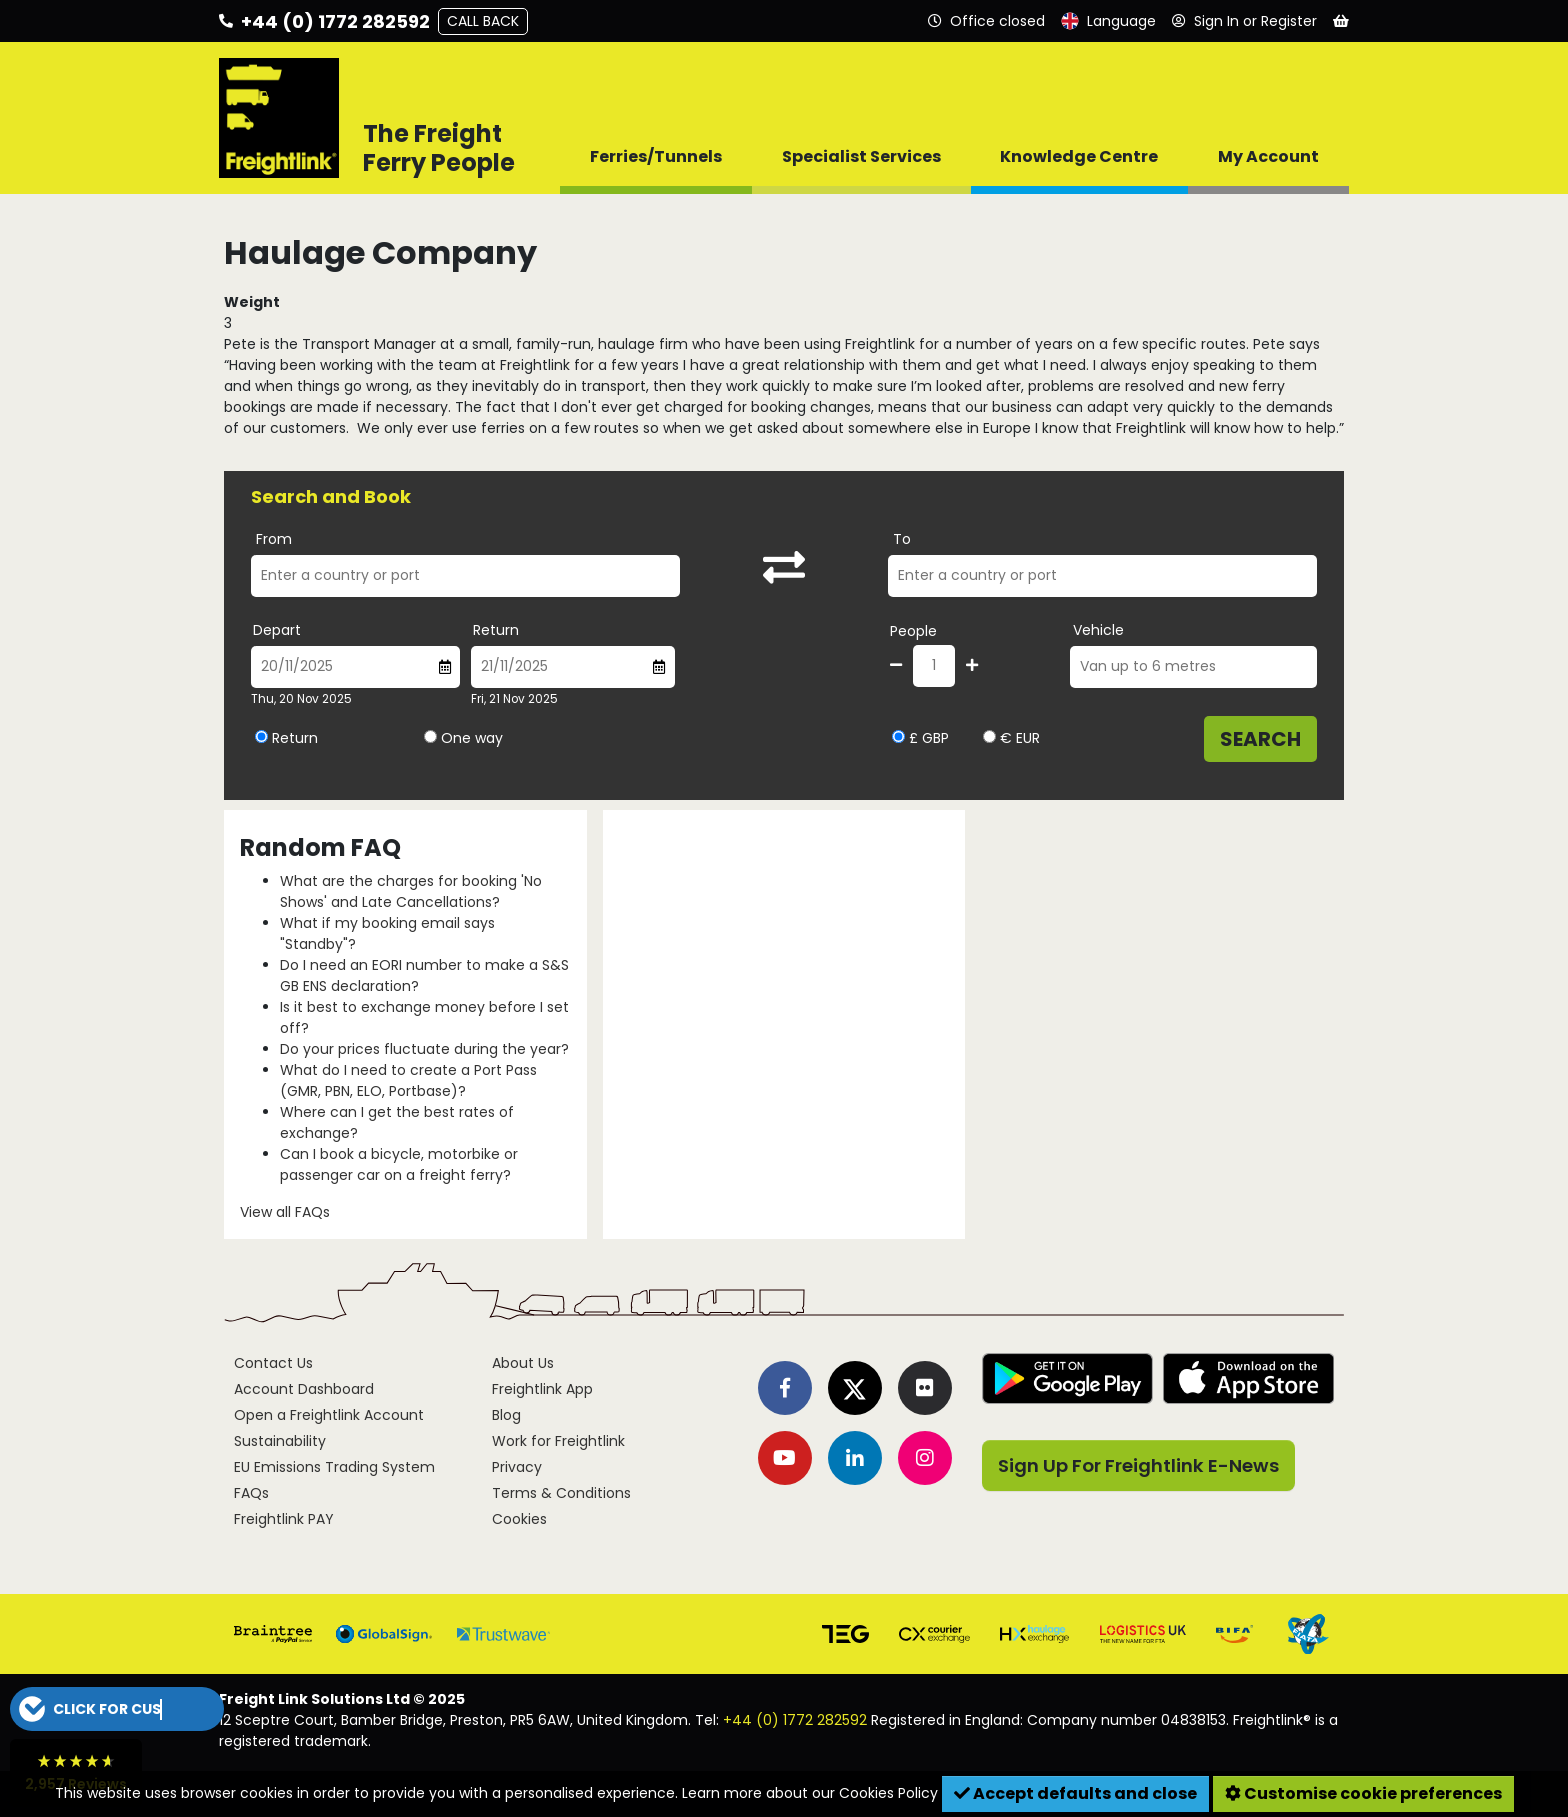 The height and width of the screenshot is (1817, 1568). What do you see at coordinates (304, 1389) in the screenshot?
I see `Account Dashboard` at bounding box center [304, 1389].